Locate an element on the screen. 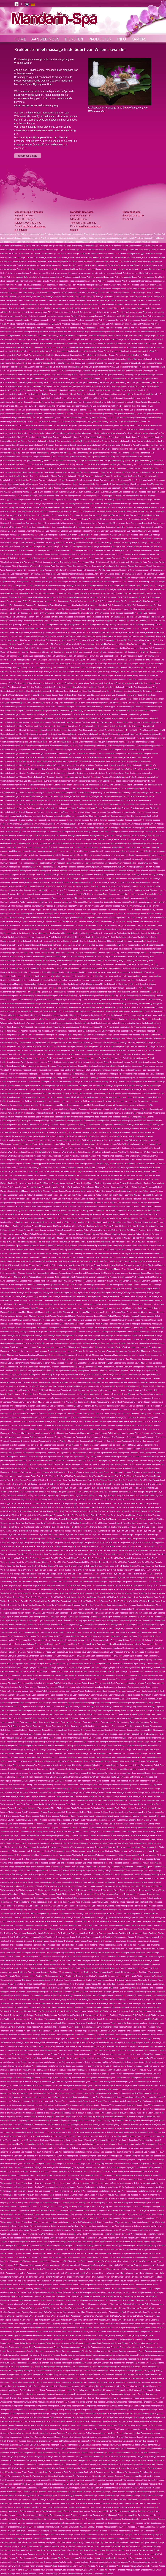 This screenshot has width=166, height=2576. Traditionele Thaise massage Weurt is located at coordinates (31, 2035).